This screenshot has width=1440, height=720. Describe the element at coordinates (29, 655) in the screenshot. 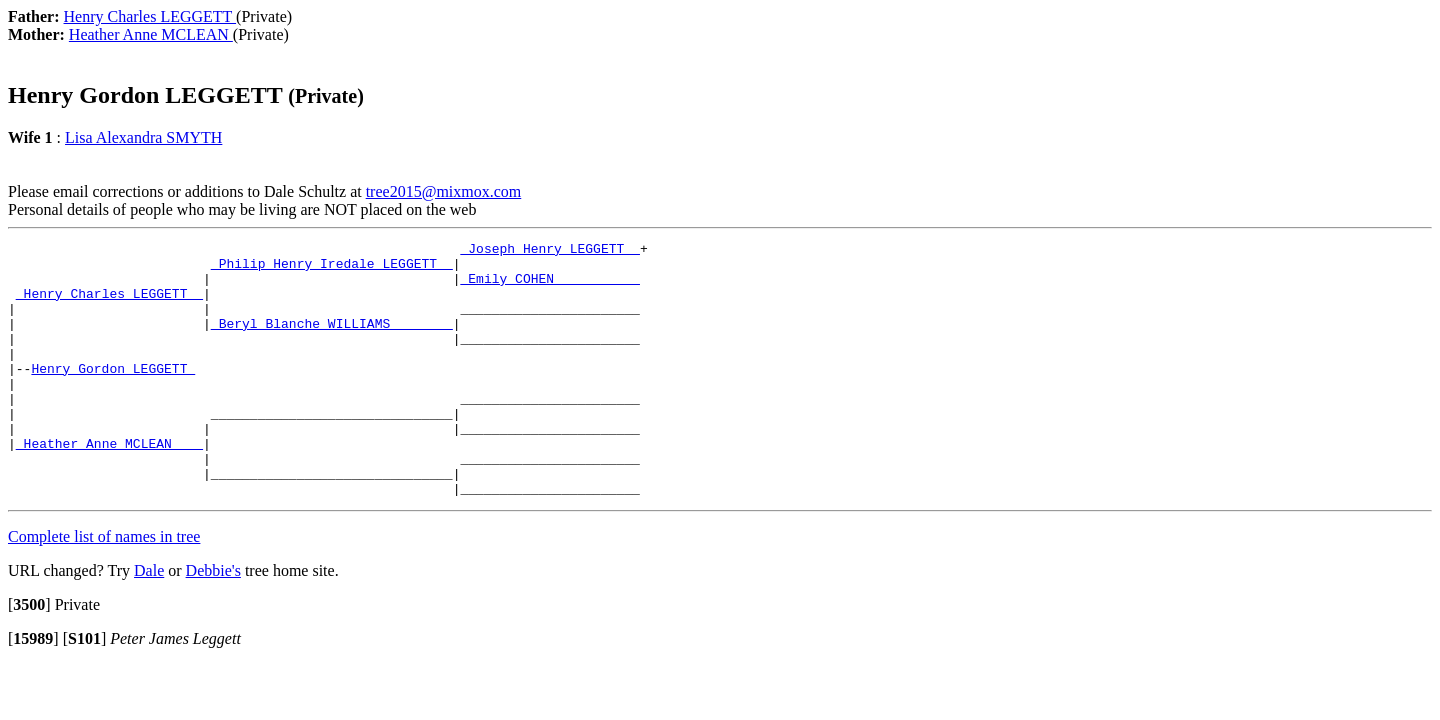

I see `[]` at that location.